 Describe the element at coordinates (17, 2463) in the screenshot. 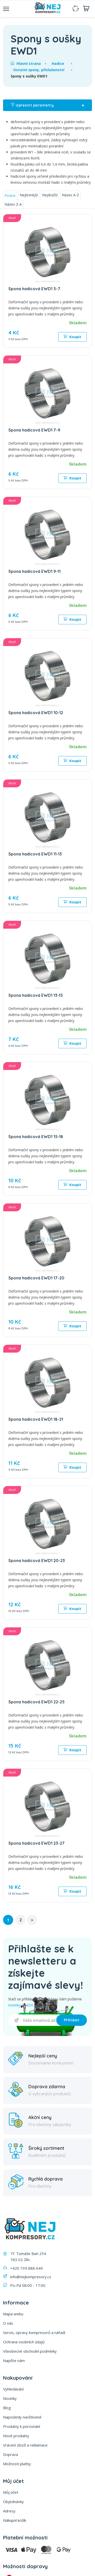

I see `Možnosti platby` at that location.